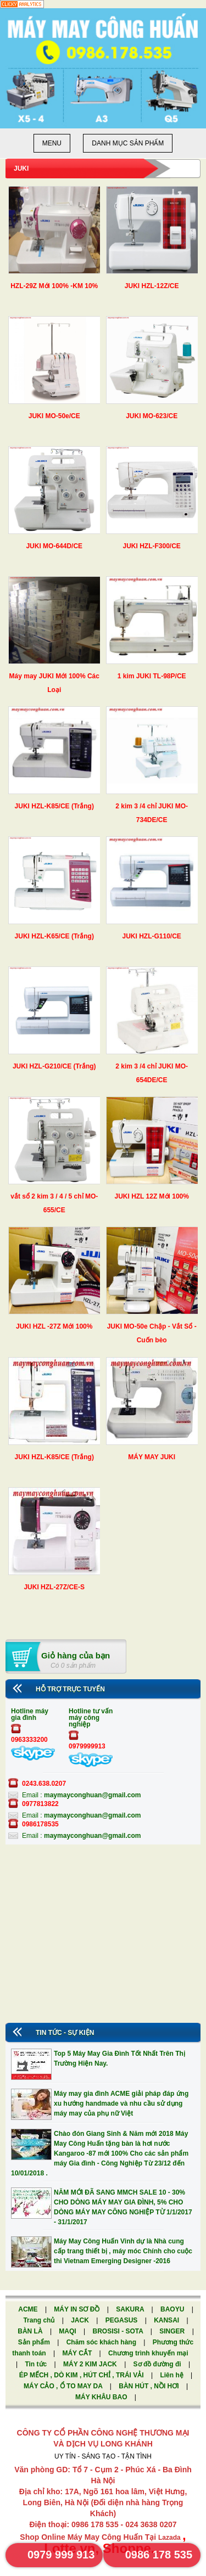  Describe the element at coordinates (39, 2320) in the screenshot. I see `Trang chủ` at that location.